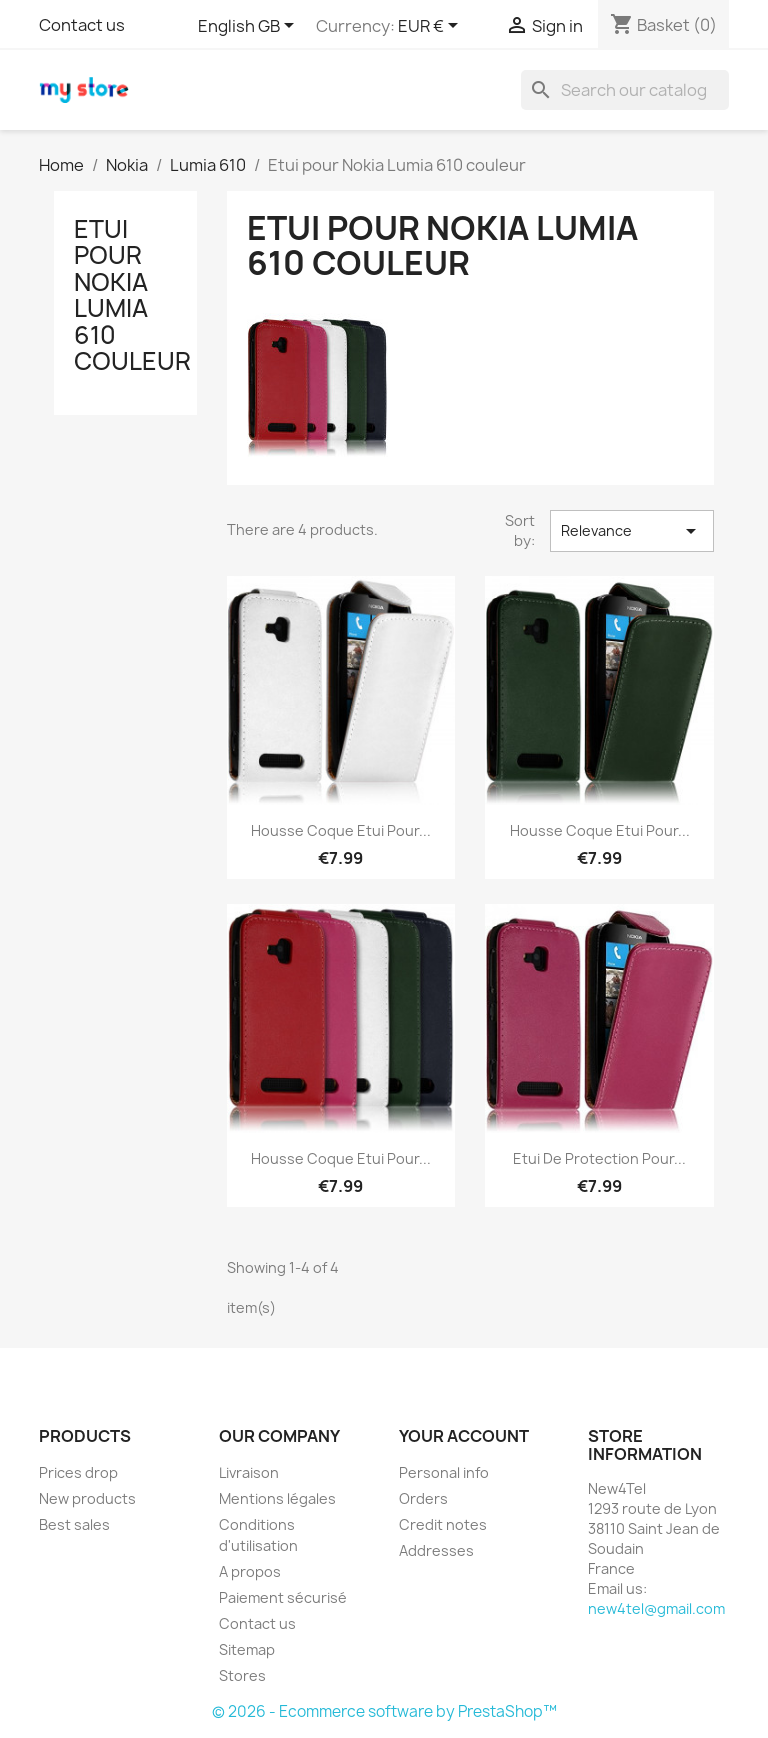  Describe the element at coordinates (444, 1472) in the screenshot. I see `Personal info` at that location.